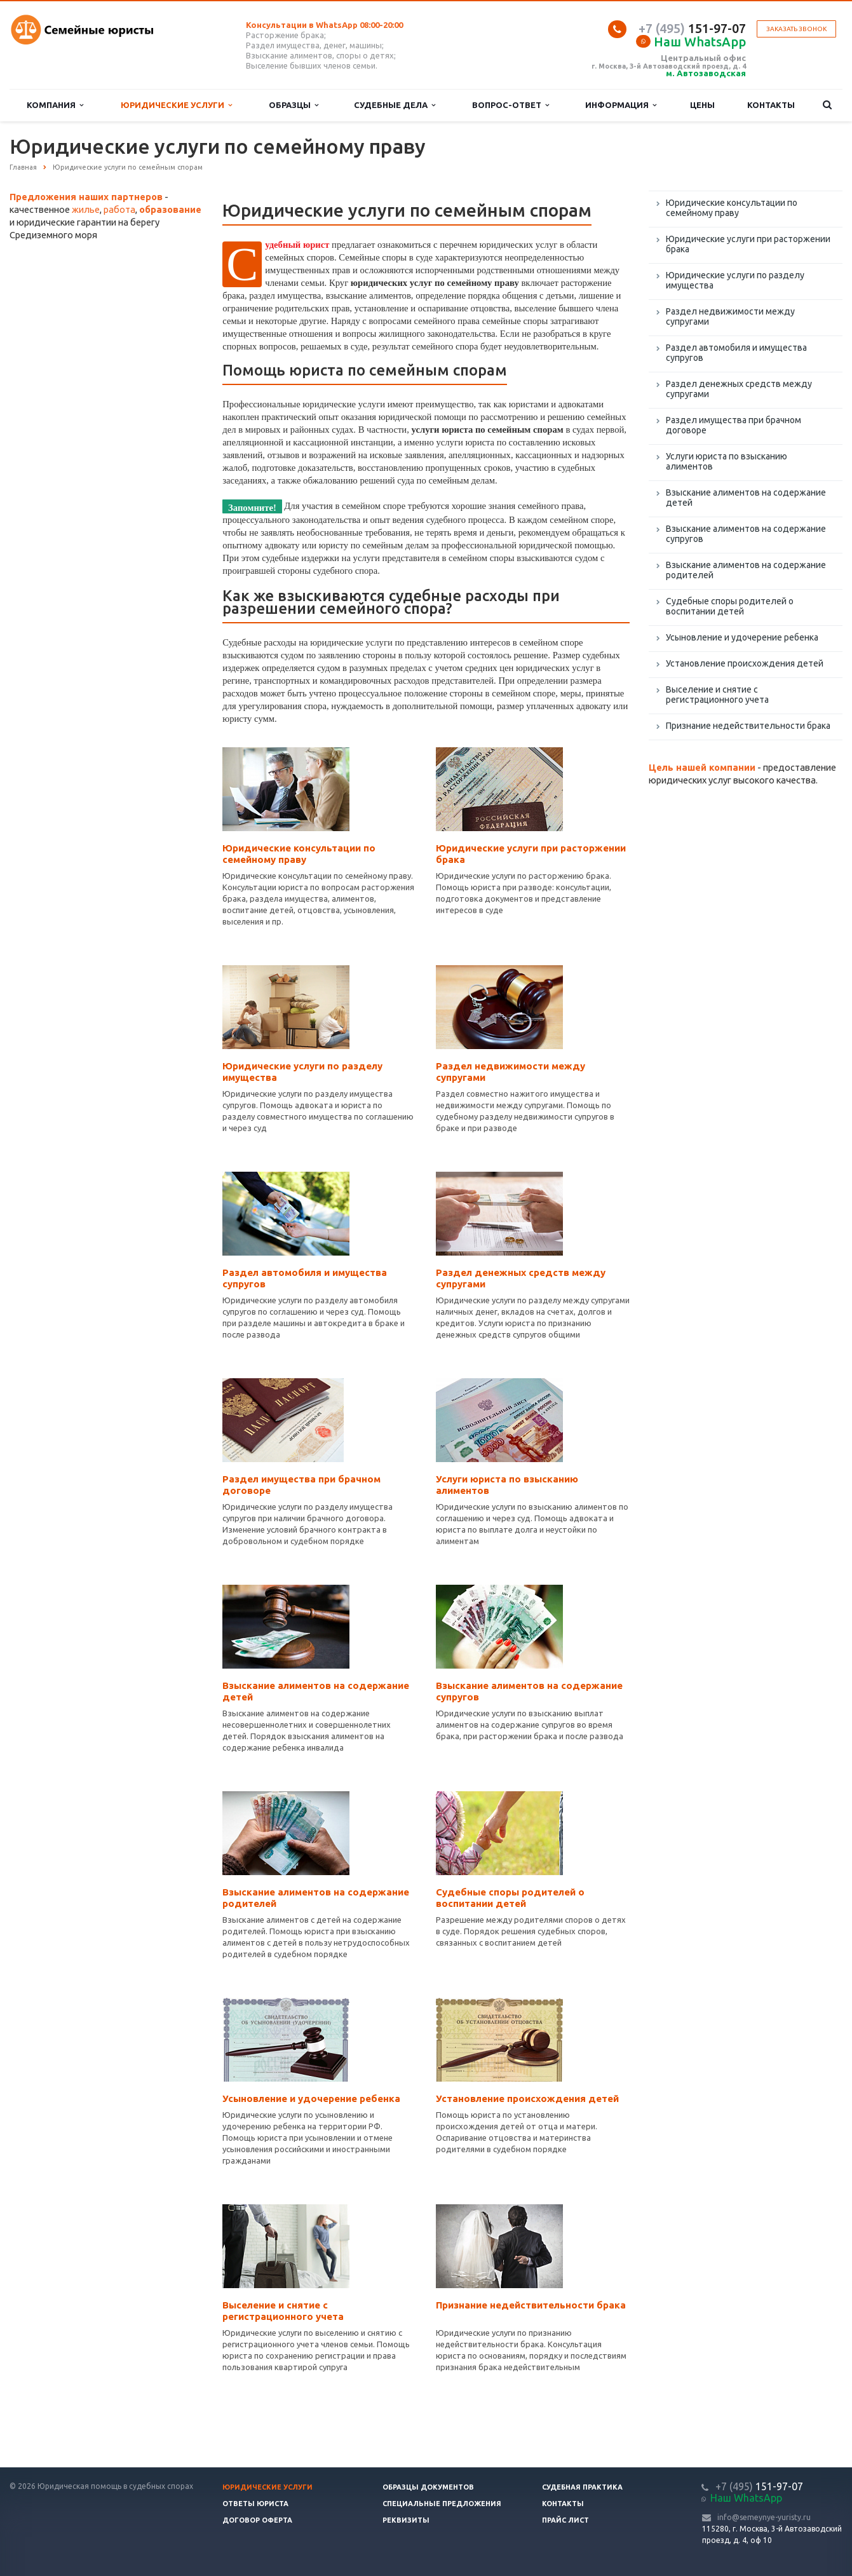  Describe the element at coordinates (746, 497) in the screenshot. I see `Взыскание алиментов на содержание детей` at that location.